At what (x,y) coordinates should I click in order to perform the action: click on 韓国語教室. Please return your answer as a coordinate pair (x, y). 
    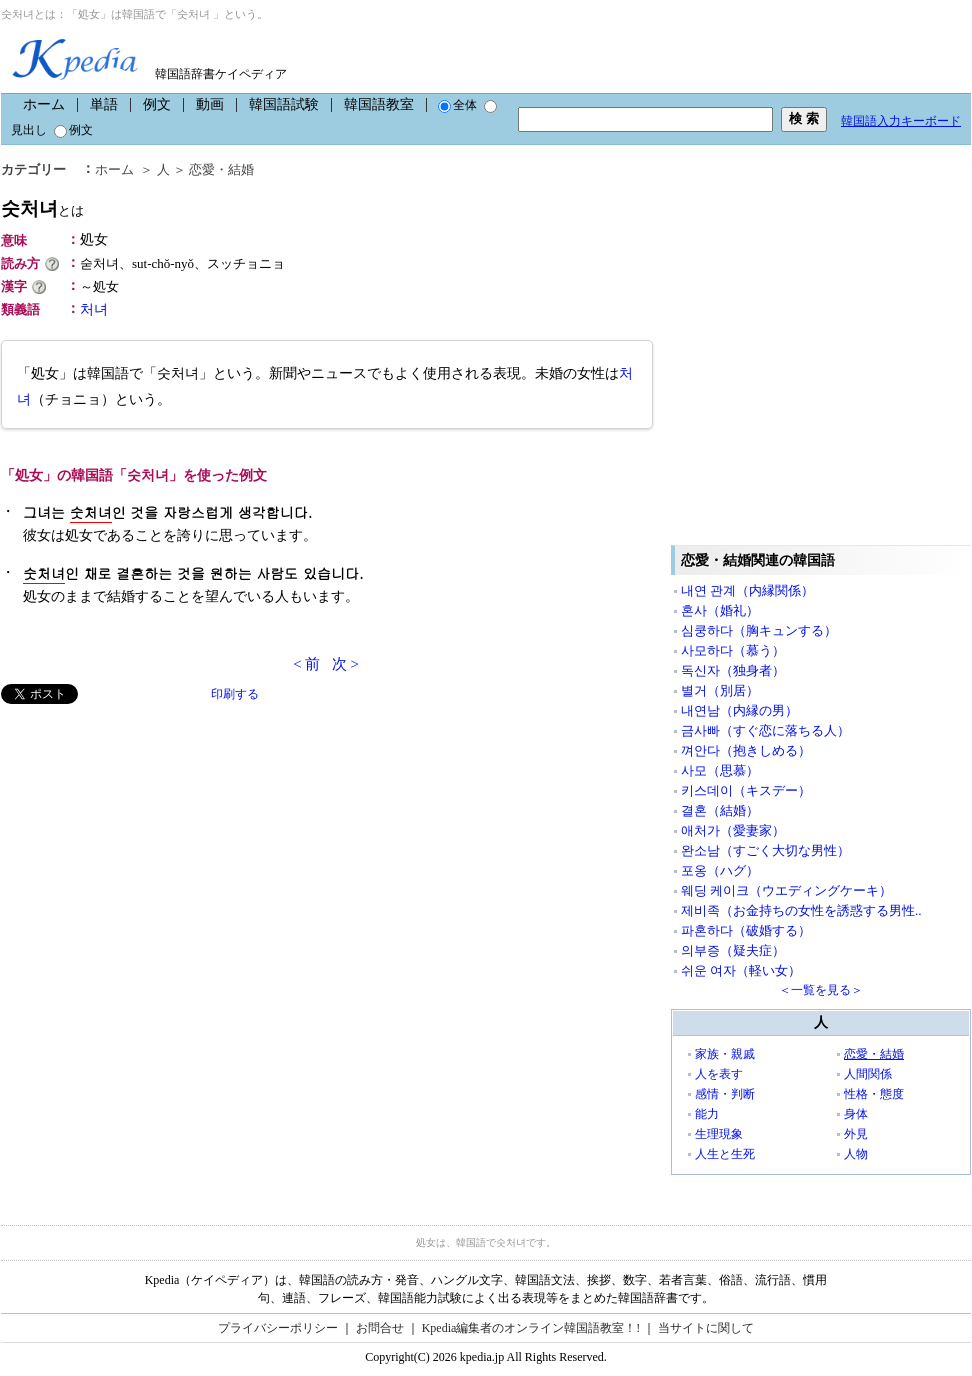
    Looking at the image, I should click on (379, 104).